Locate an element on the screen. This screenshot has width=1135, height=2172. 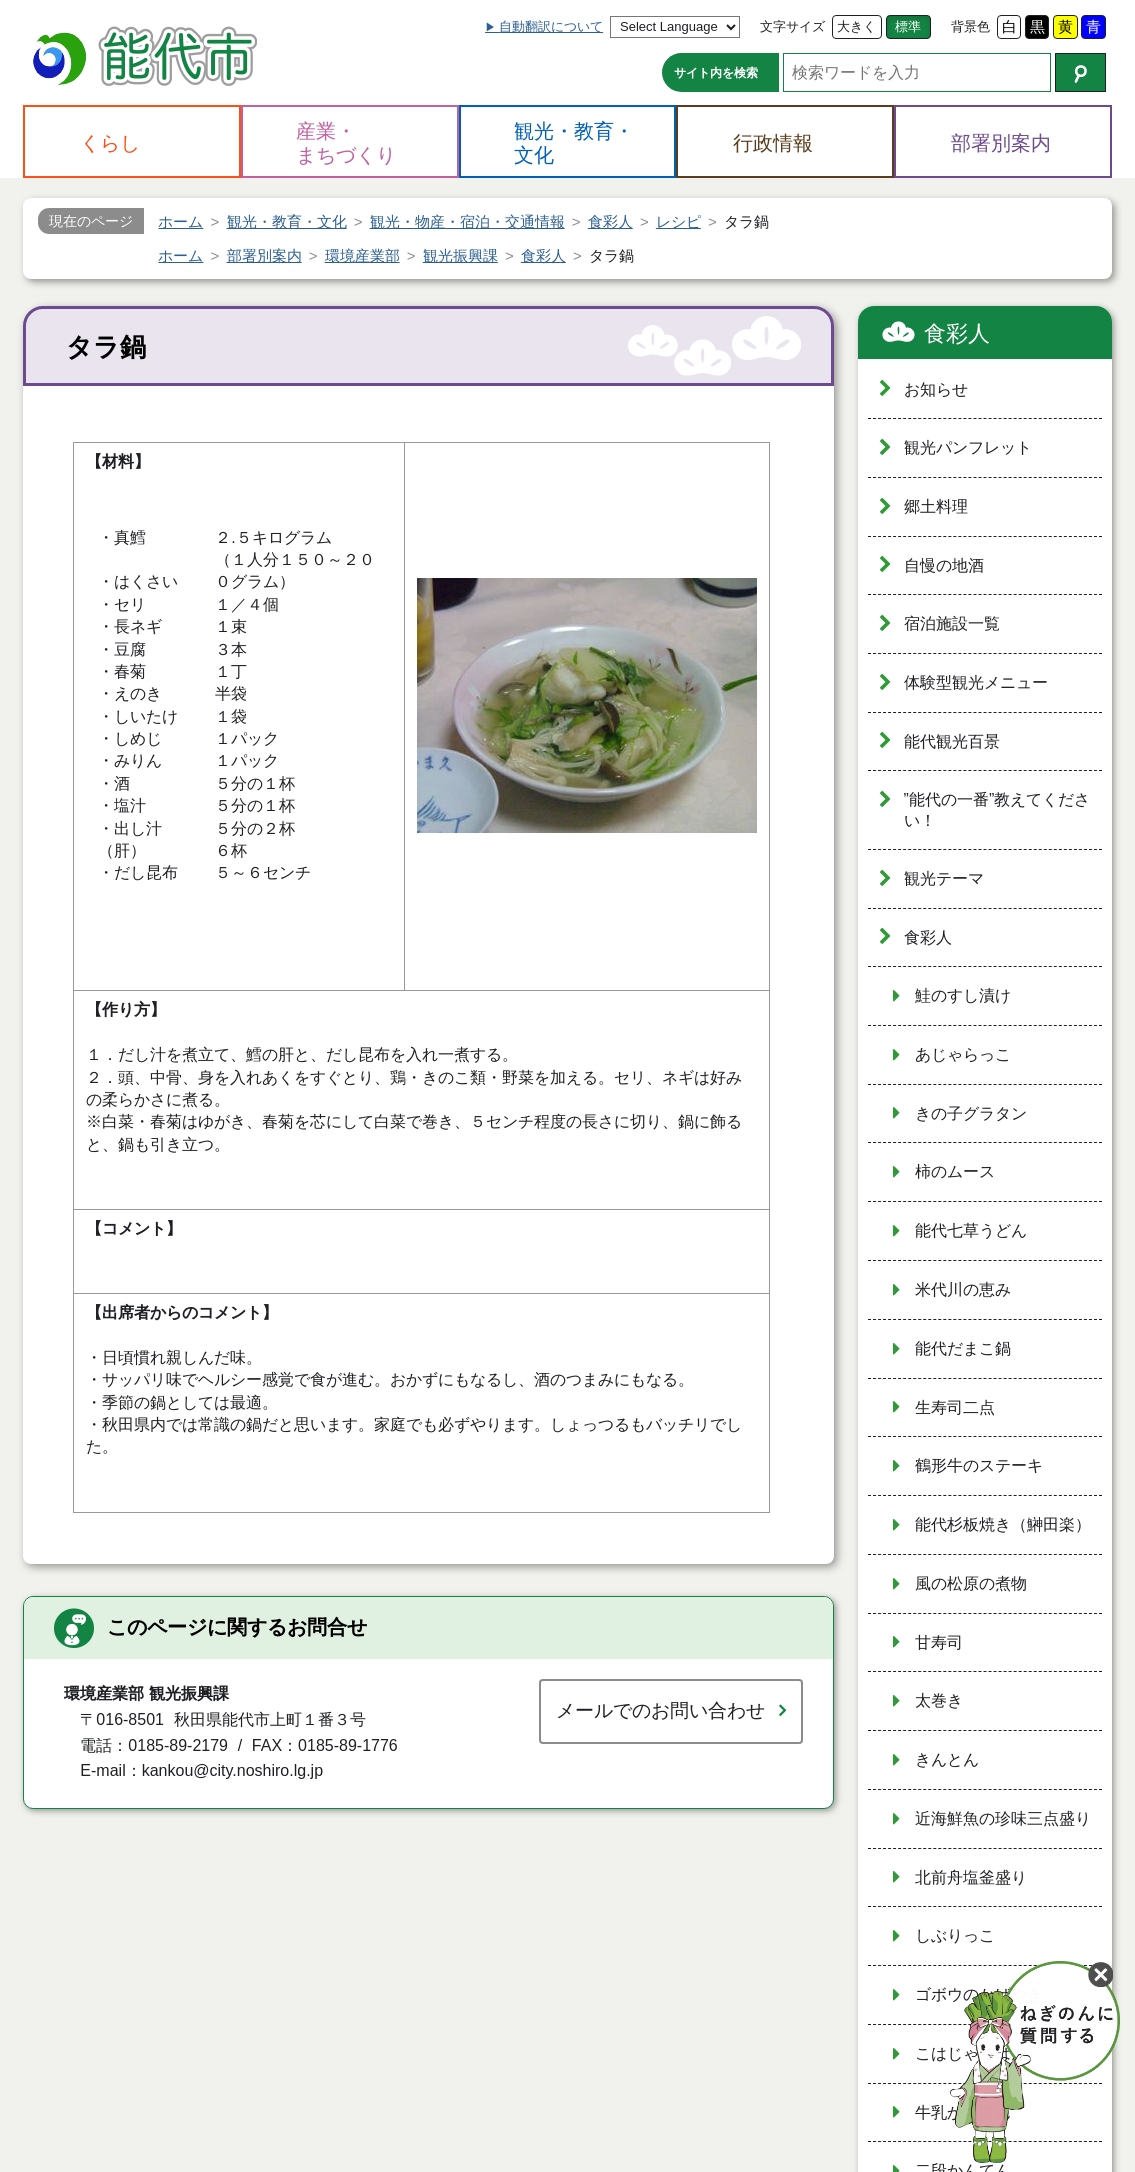
観光パンフレット is located at coordinates (968, 447).